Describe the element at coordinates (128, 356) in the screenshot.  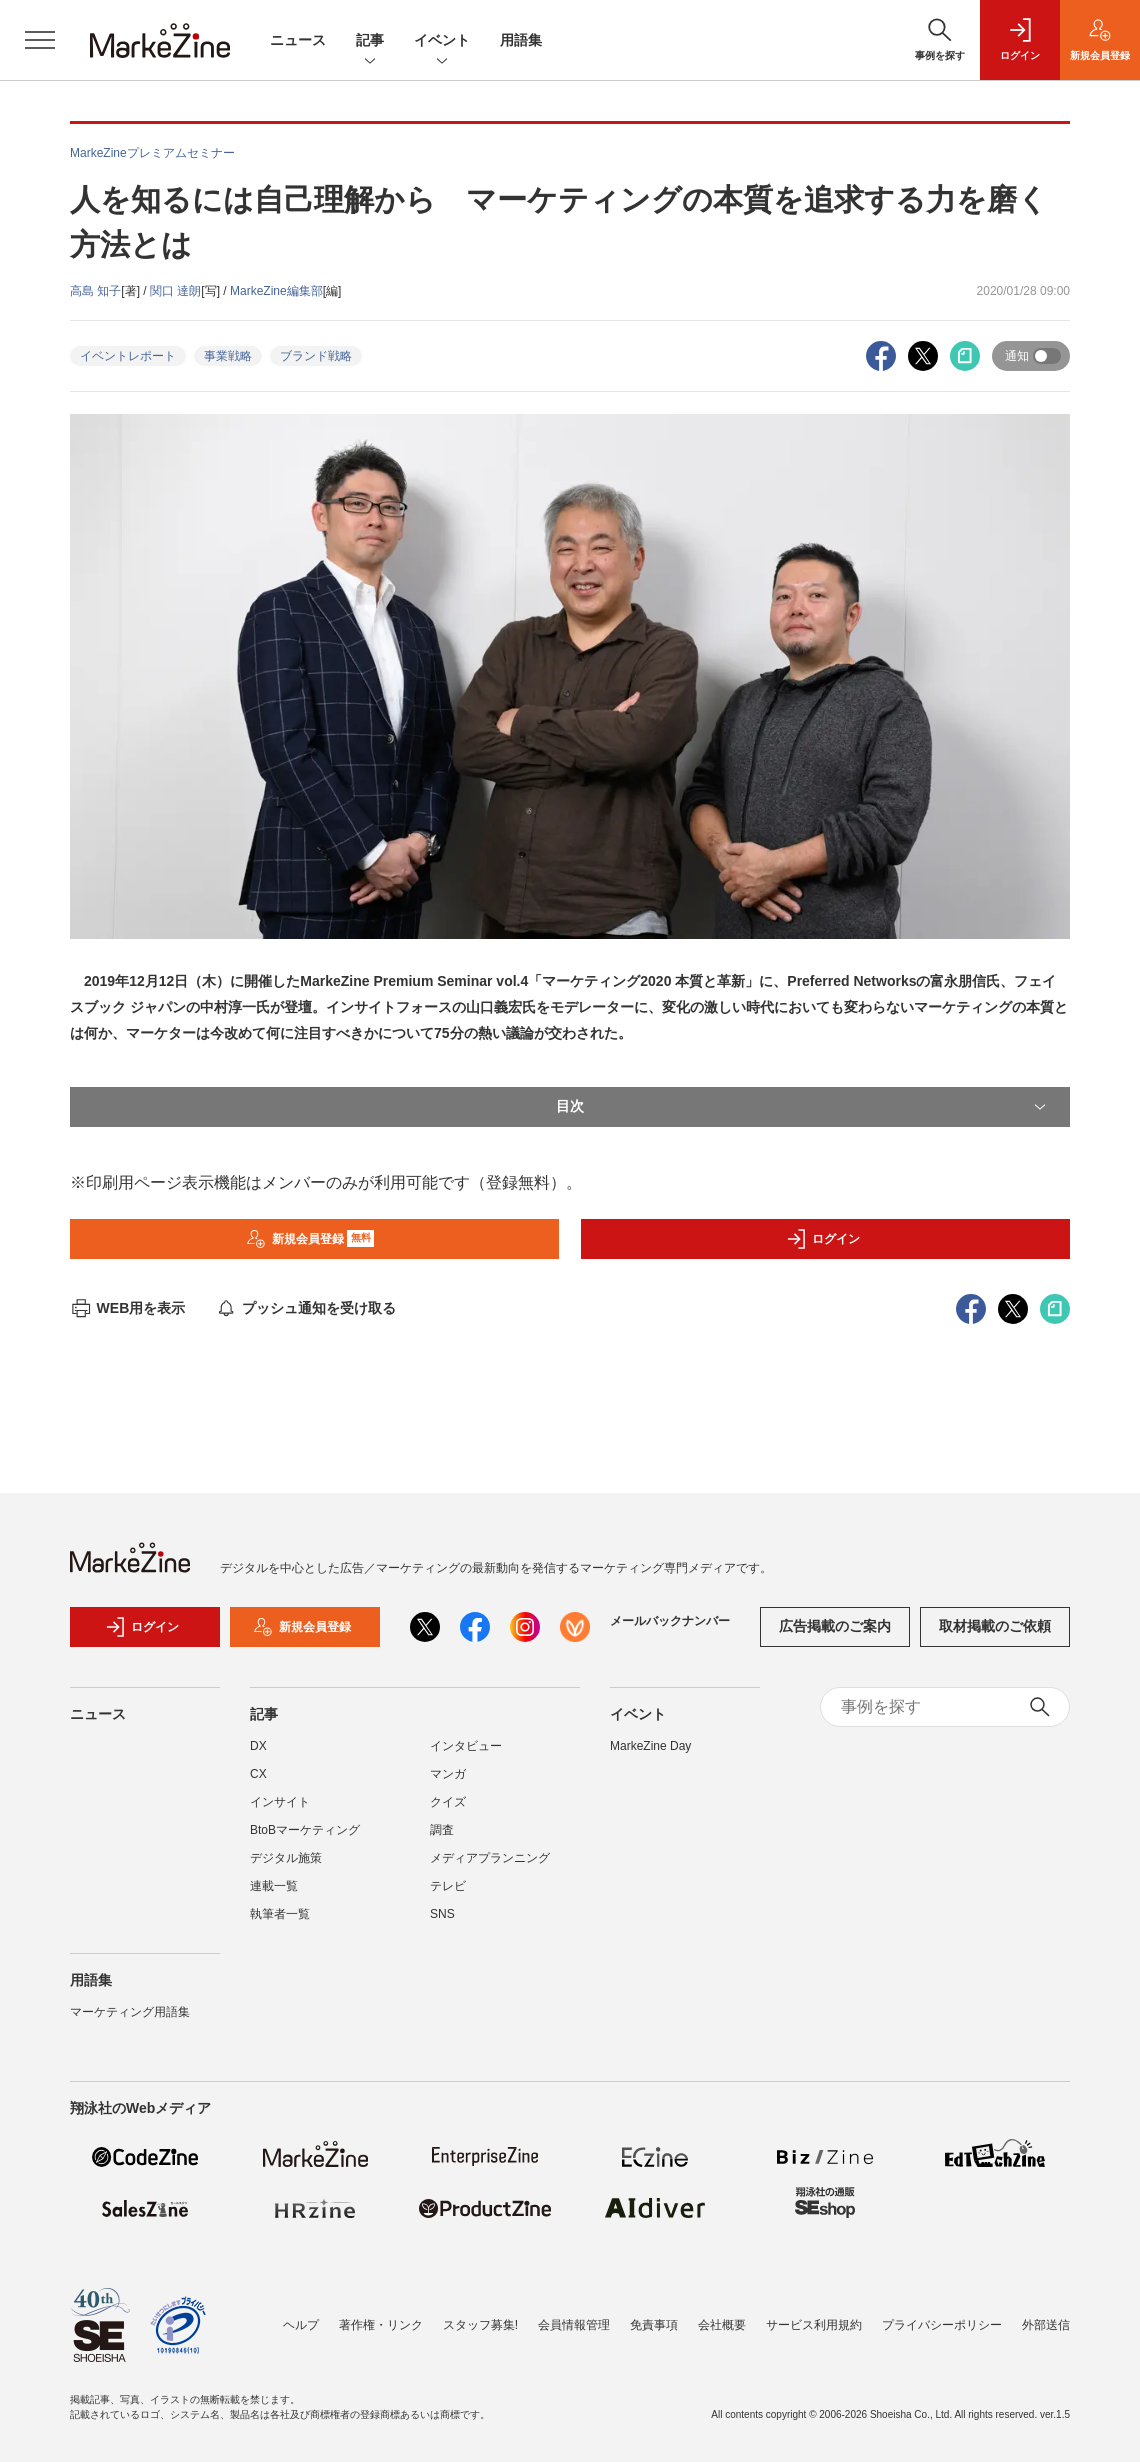
I see `イベントレポート` at that location.